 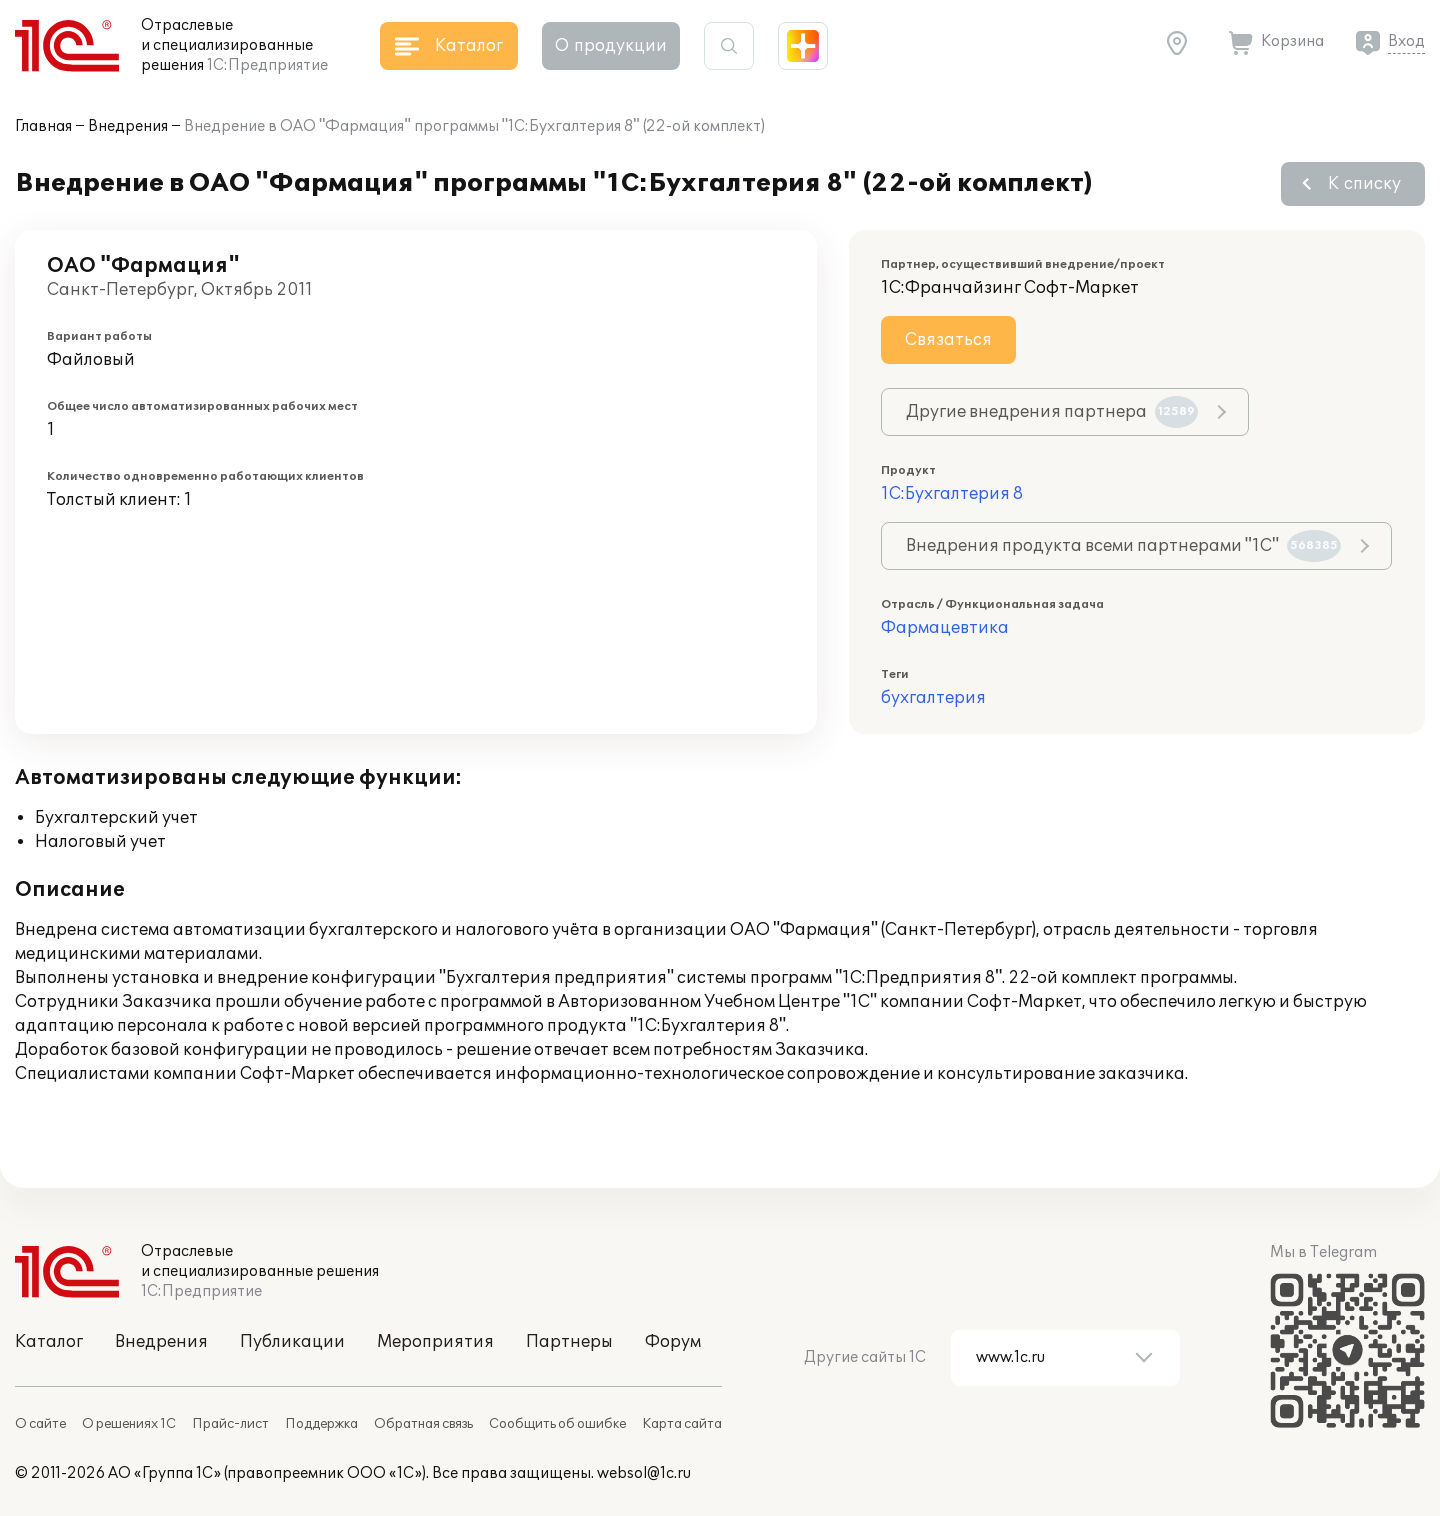 I want to click on Прайс-лист, so click(x=230, y=1424).